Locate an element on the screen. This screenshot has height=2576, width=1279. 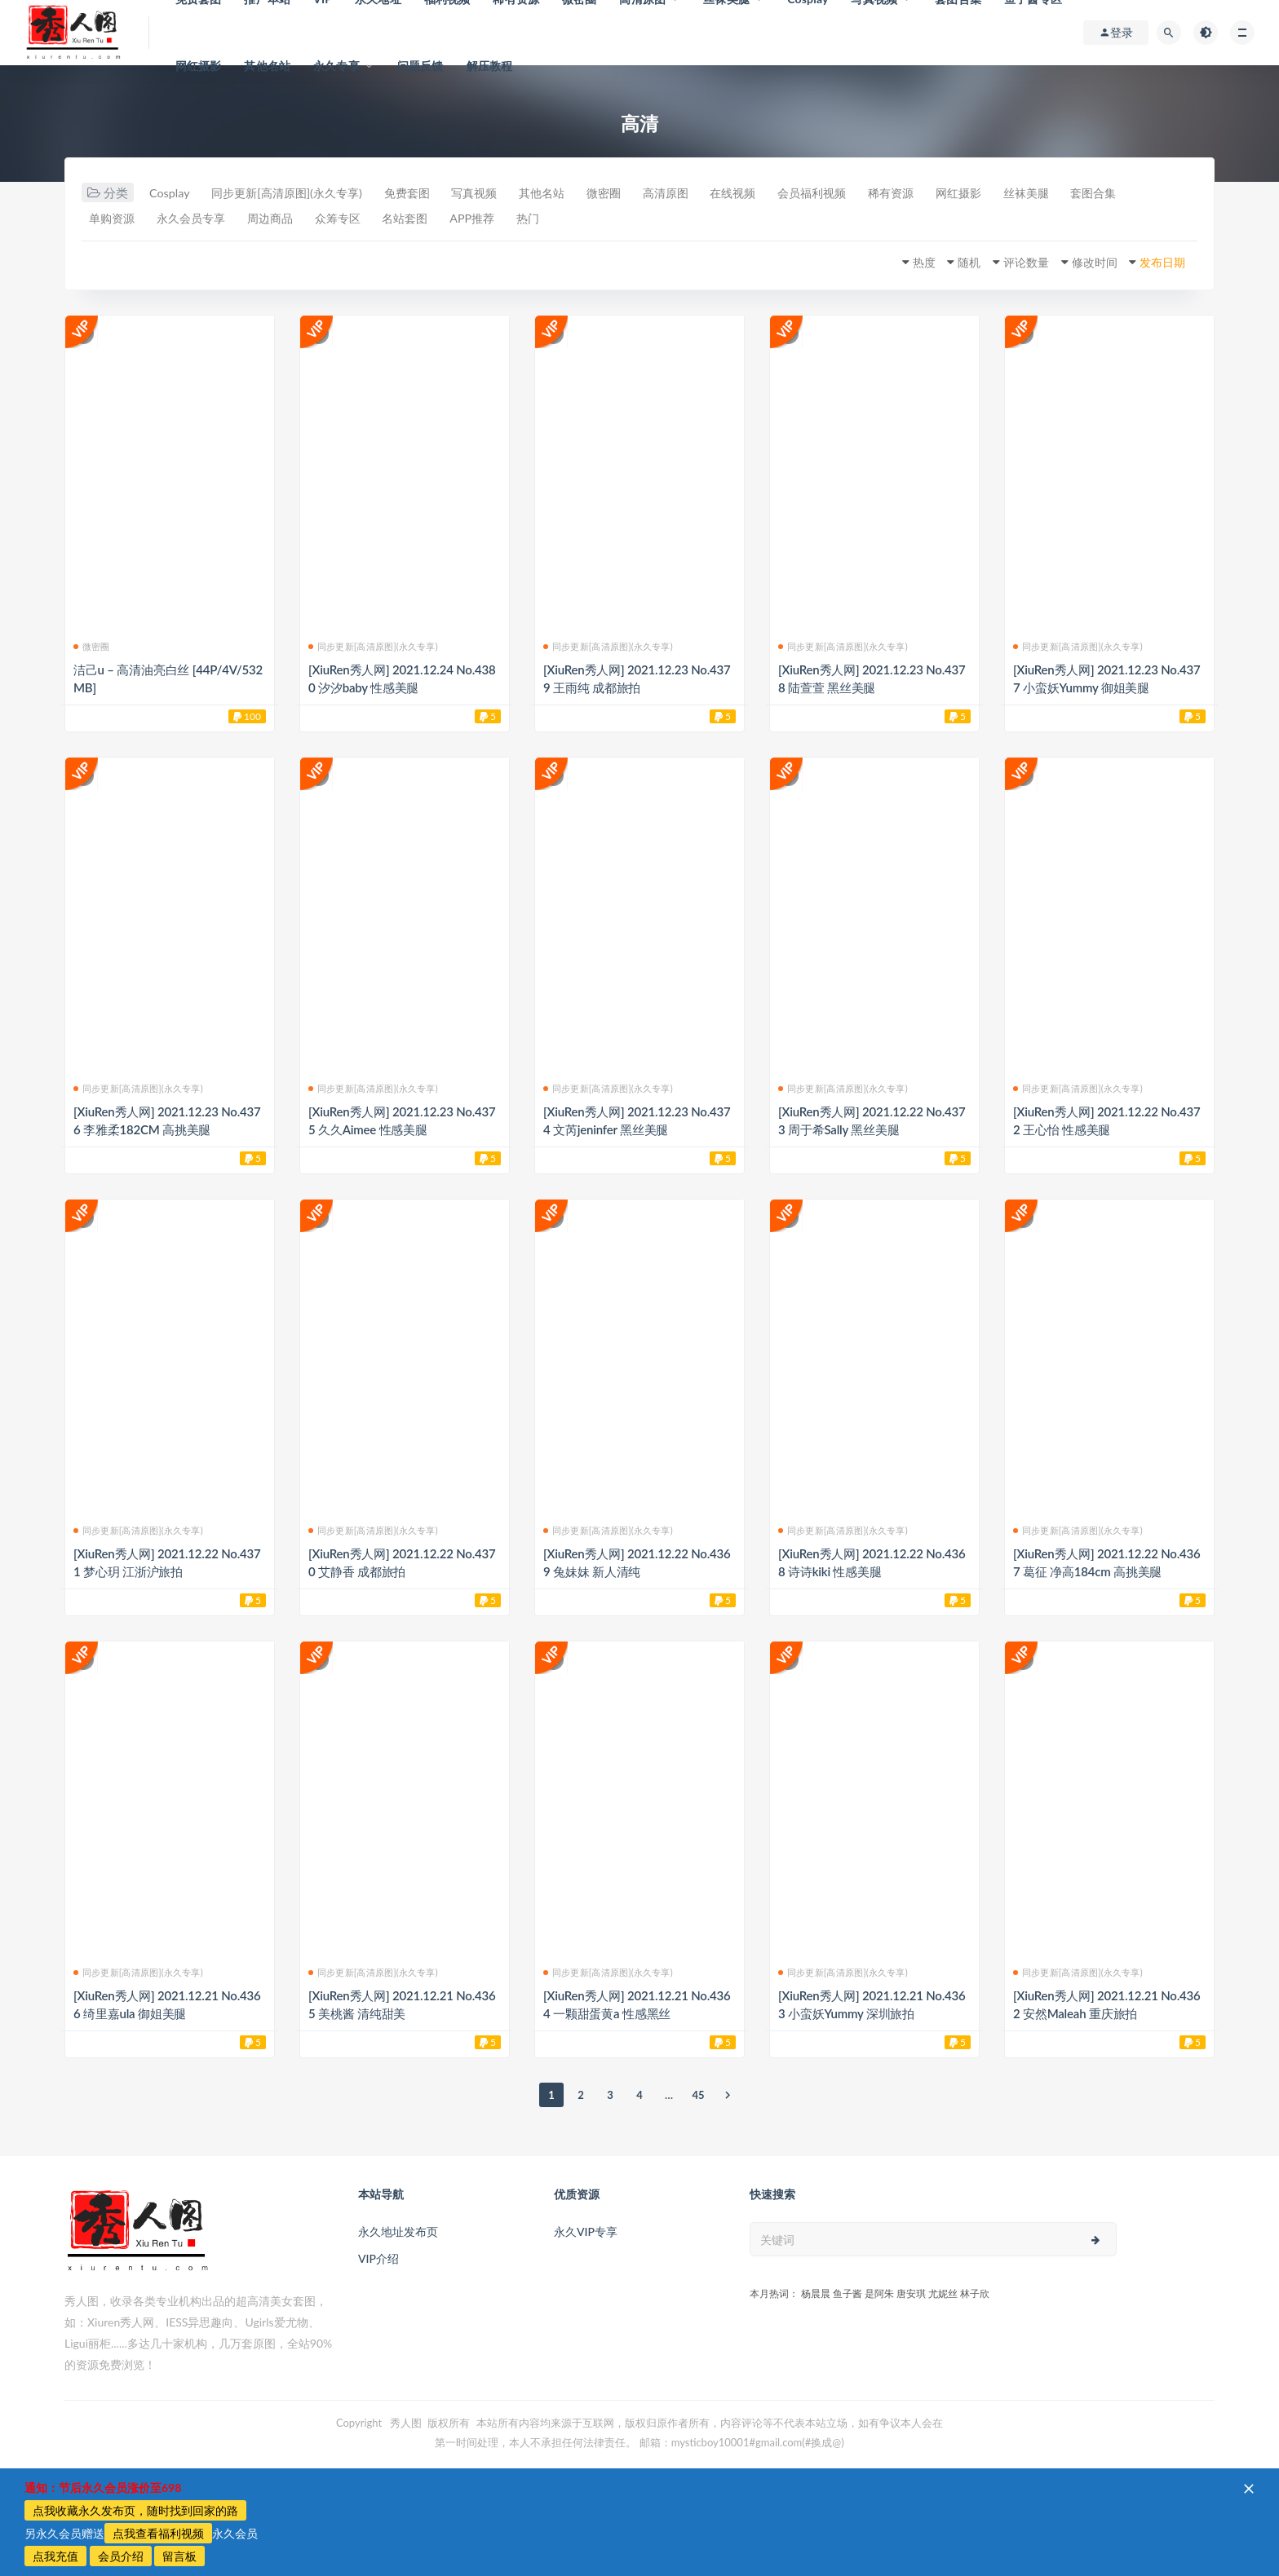
套图合集 is located at coordinates (115, 218).